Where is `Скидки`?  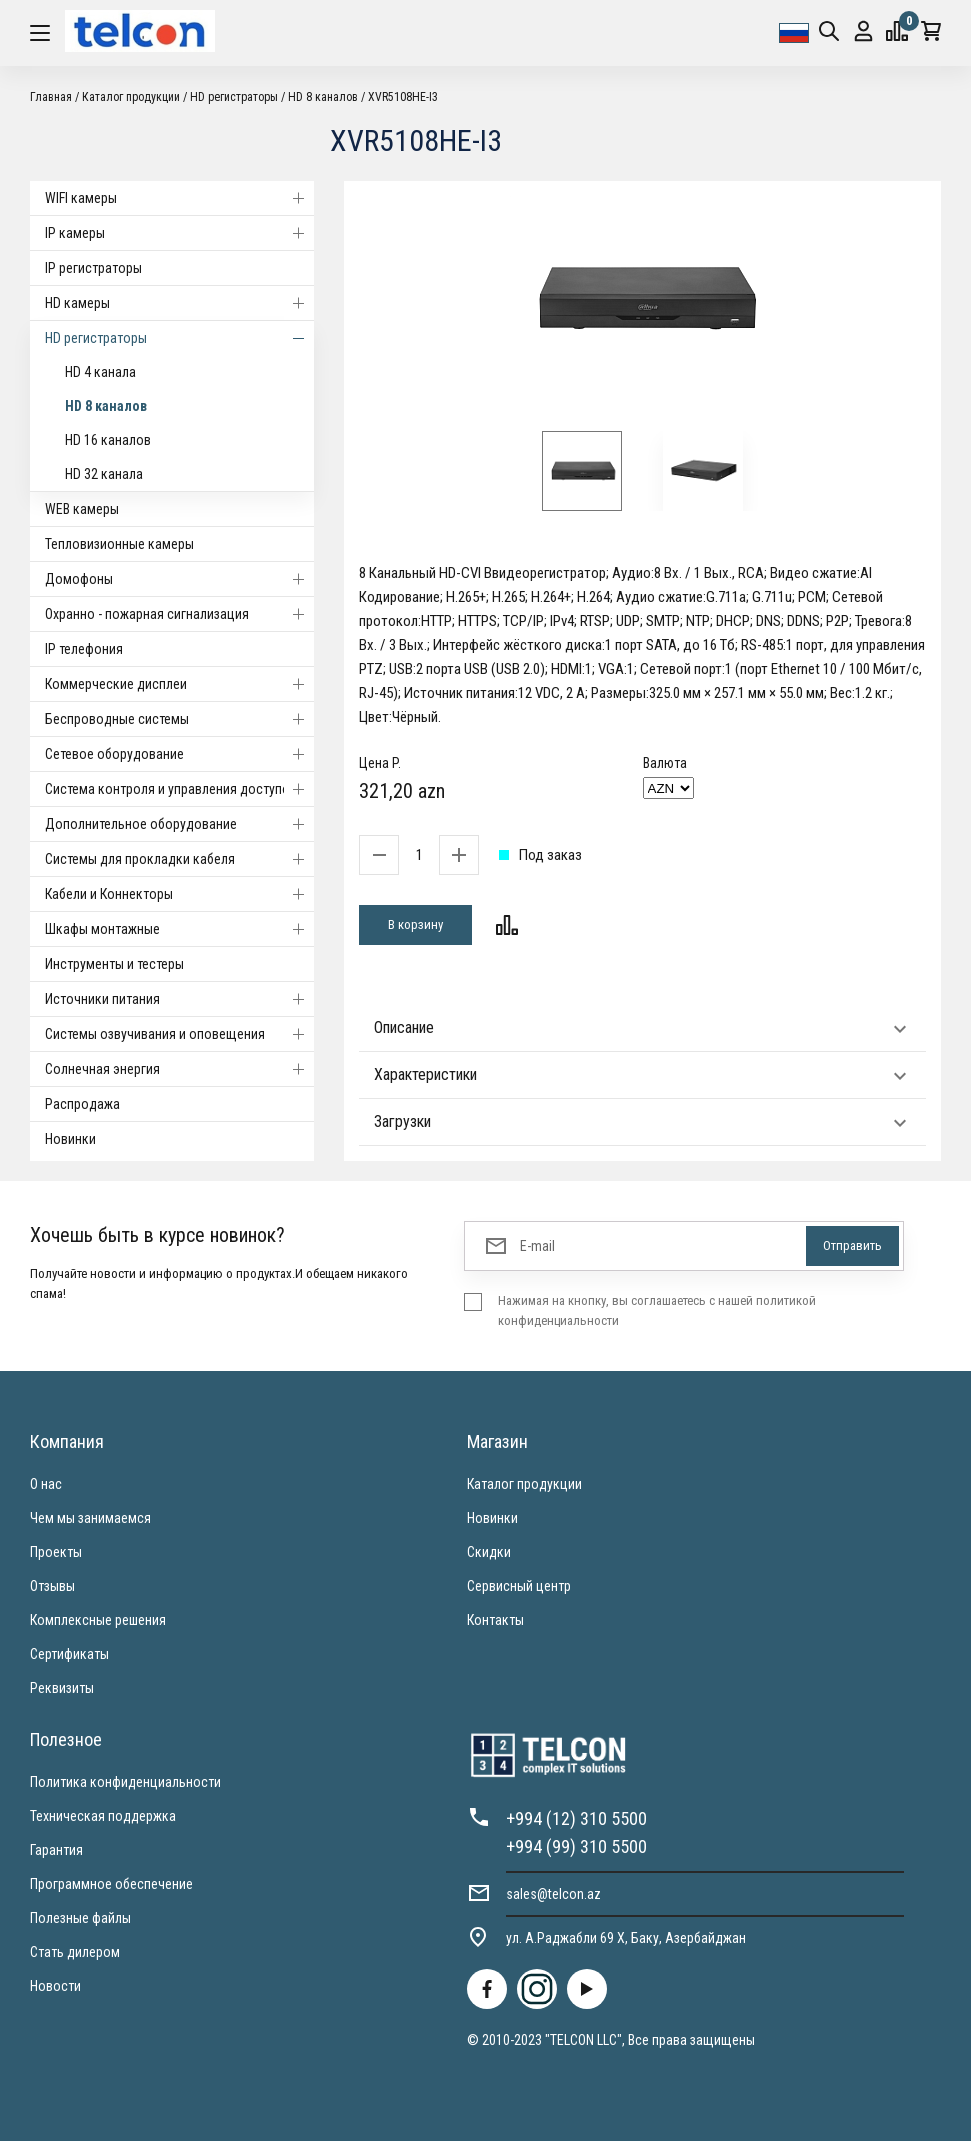 Скидки is located at coordinates (489, 1552).